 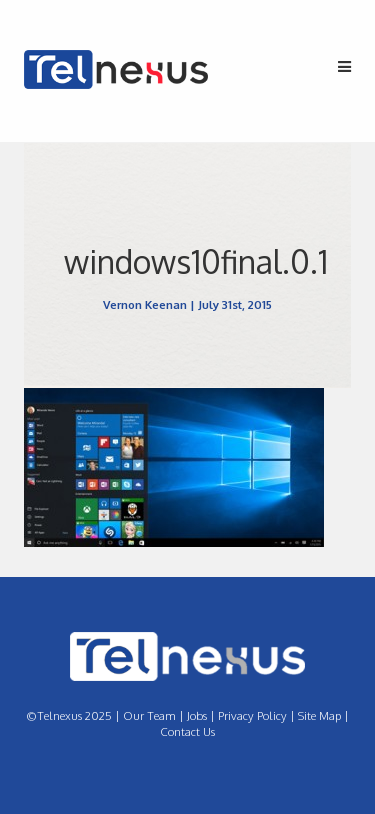 I want to click on Contact Us, so click(x=187, y=731).